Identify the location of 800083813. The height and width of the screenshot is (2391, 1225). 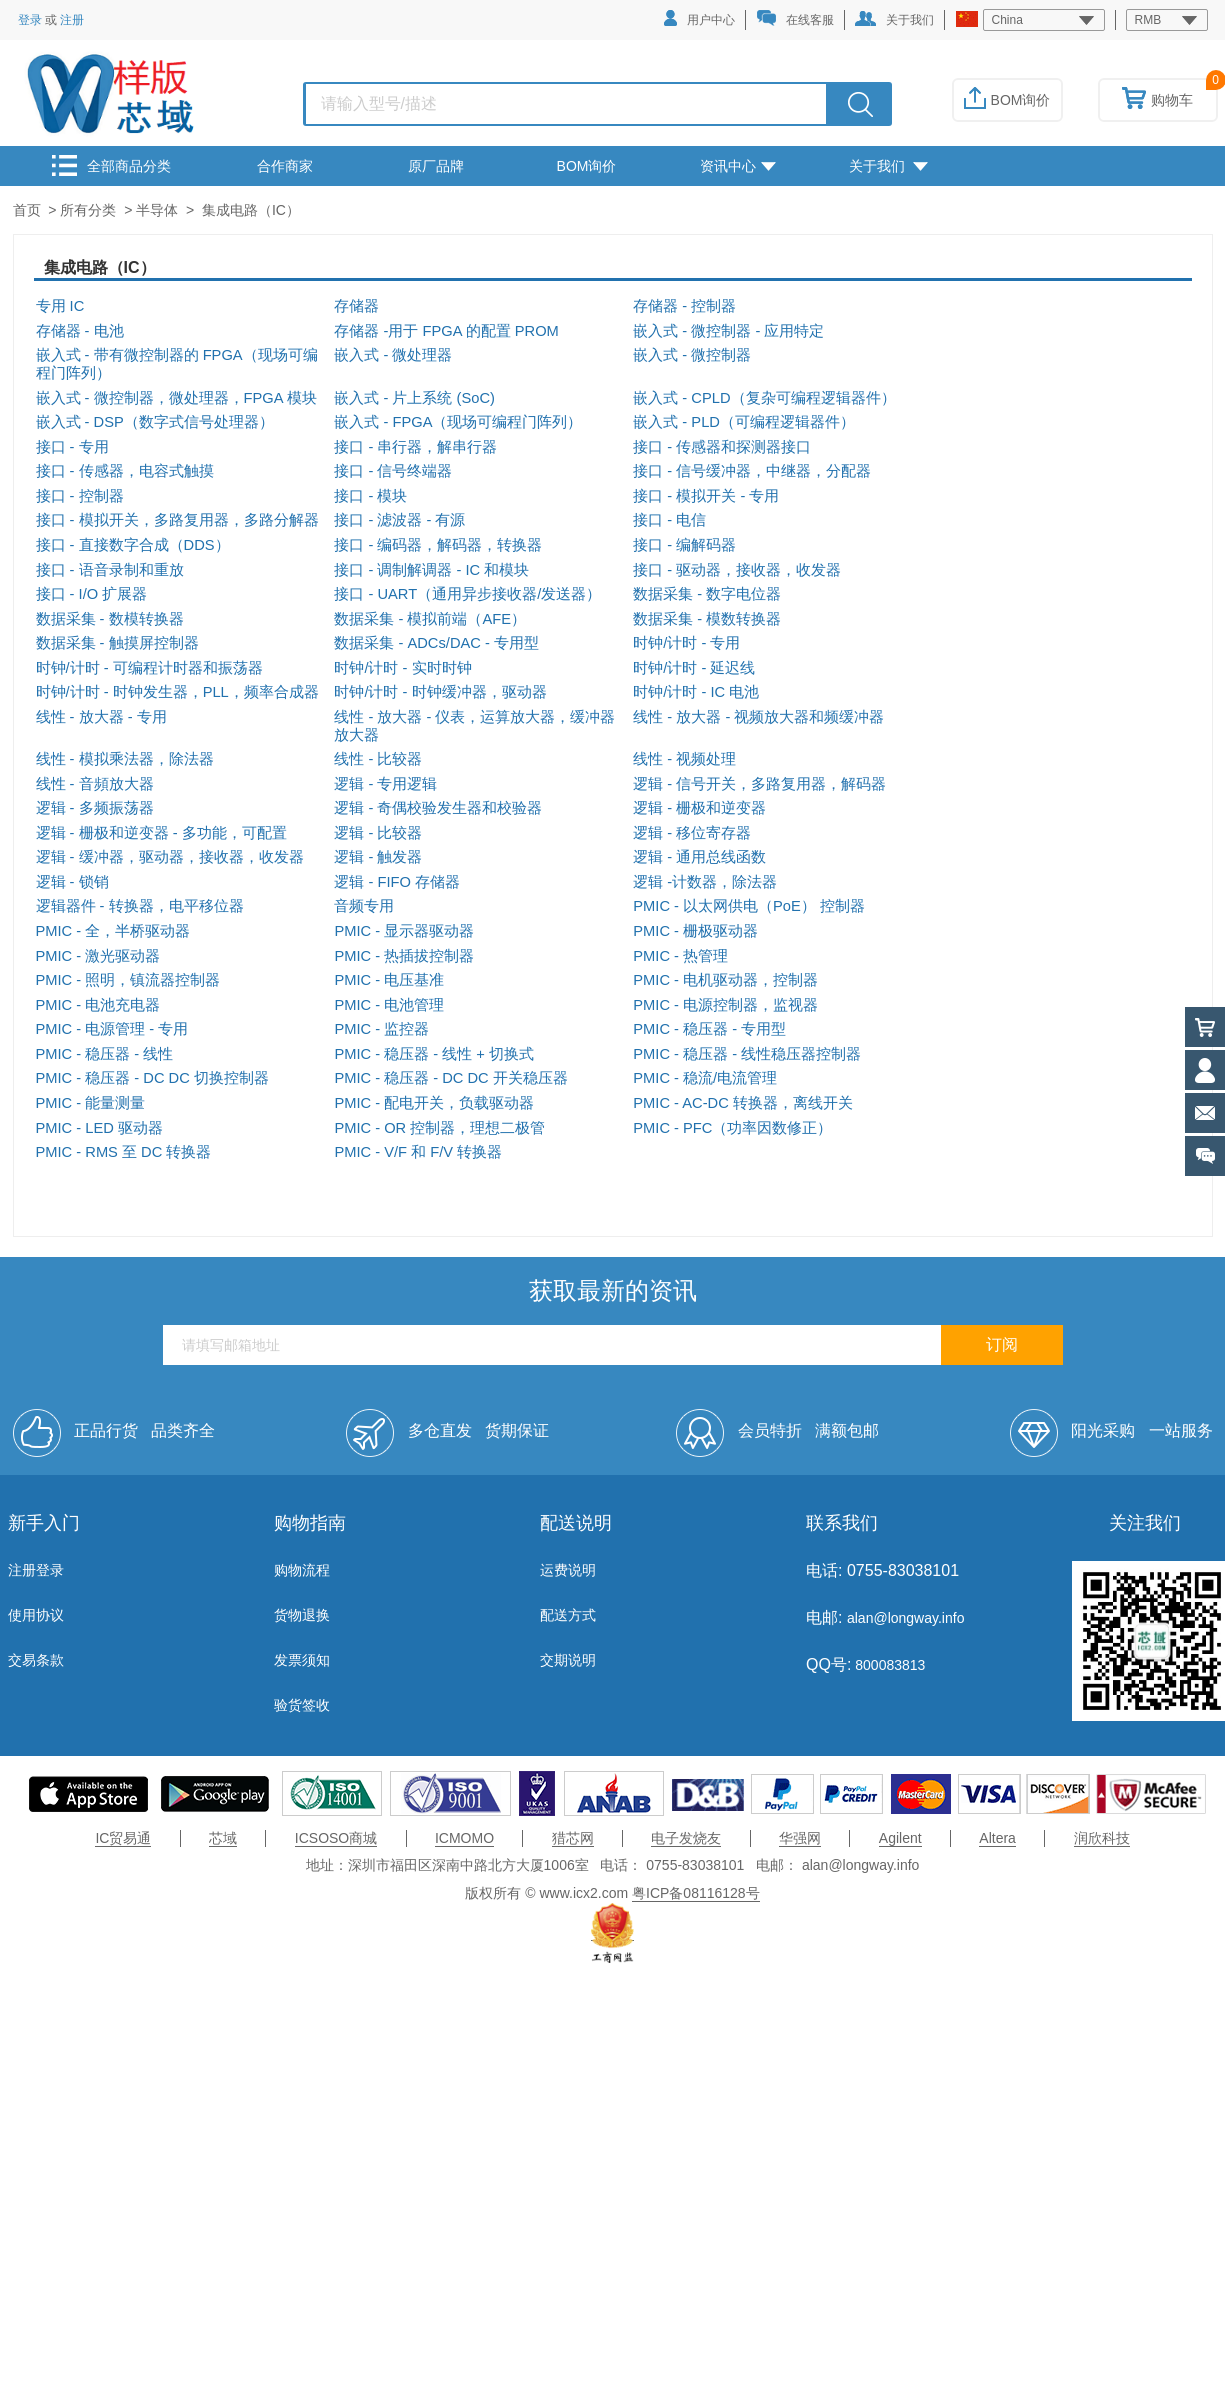
(888, 1665).